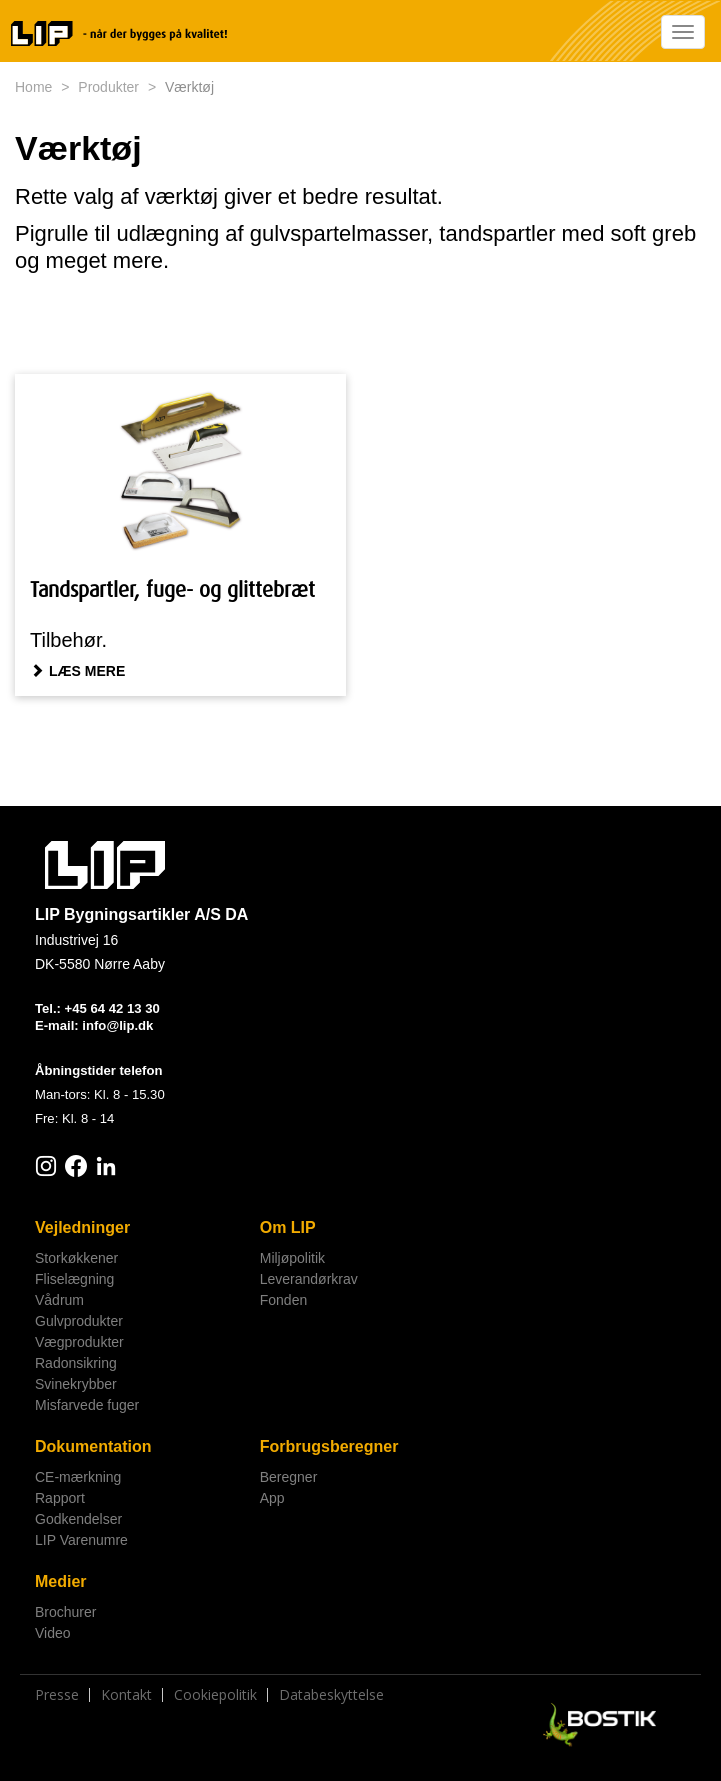 This screenshot has width=721, height=1781. What do you see at coordinates (289, 1477) in the screenshot?
I see `Beregner` at bounding box center [289, 1477].